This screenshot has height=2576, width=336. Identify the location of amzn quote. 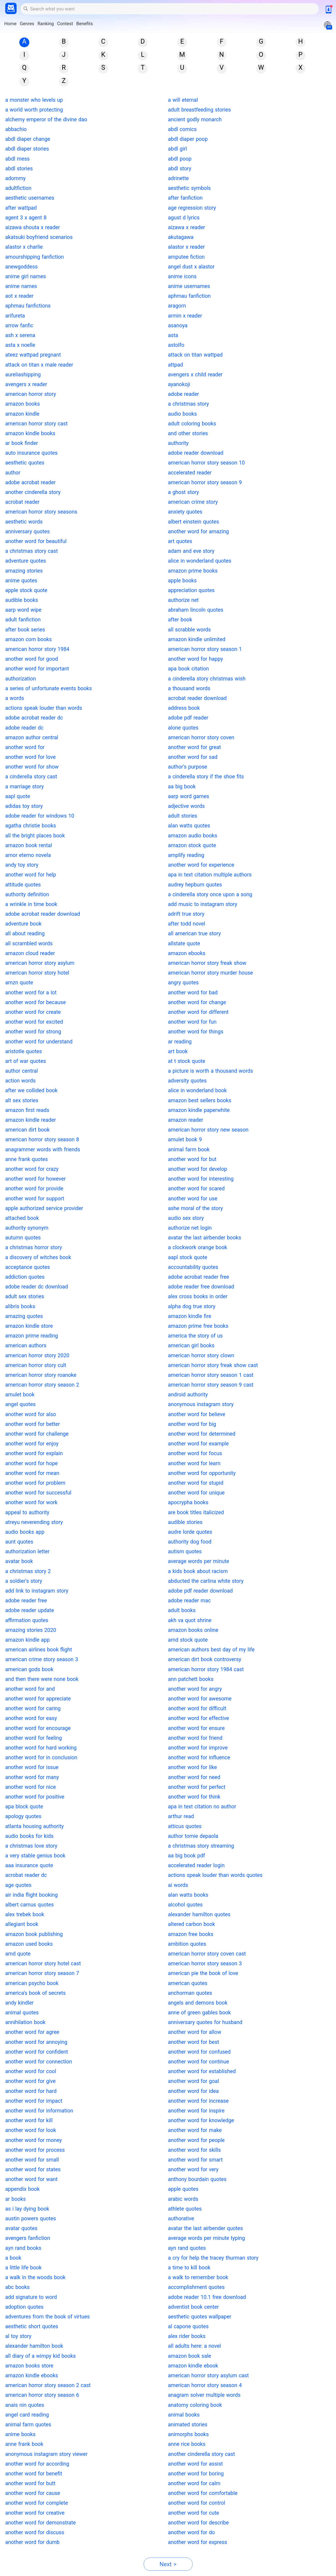
(19, 983).